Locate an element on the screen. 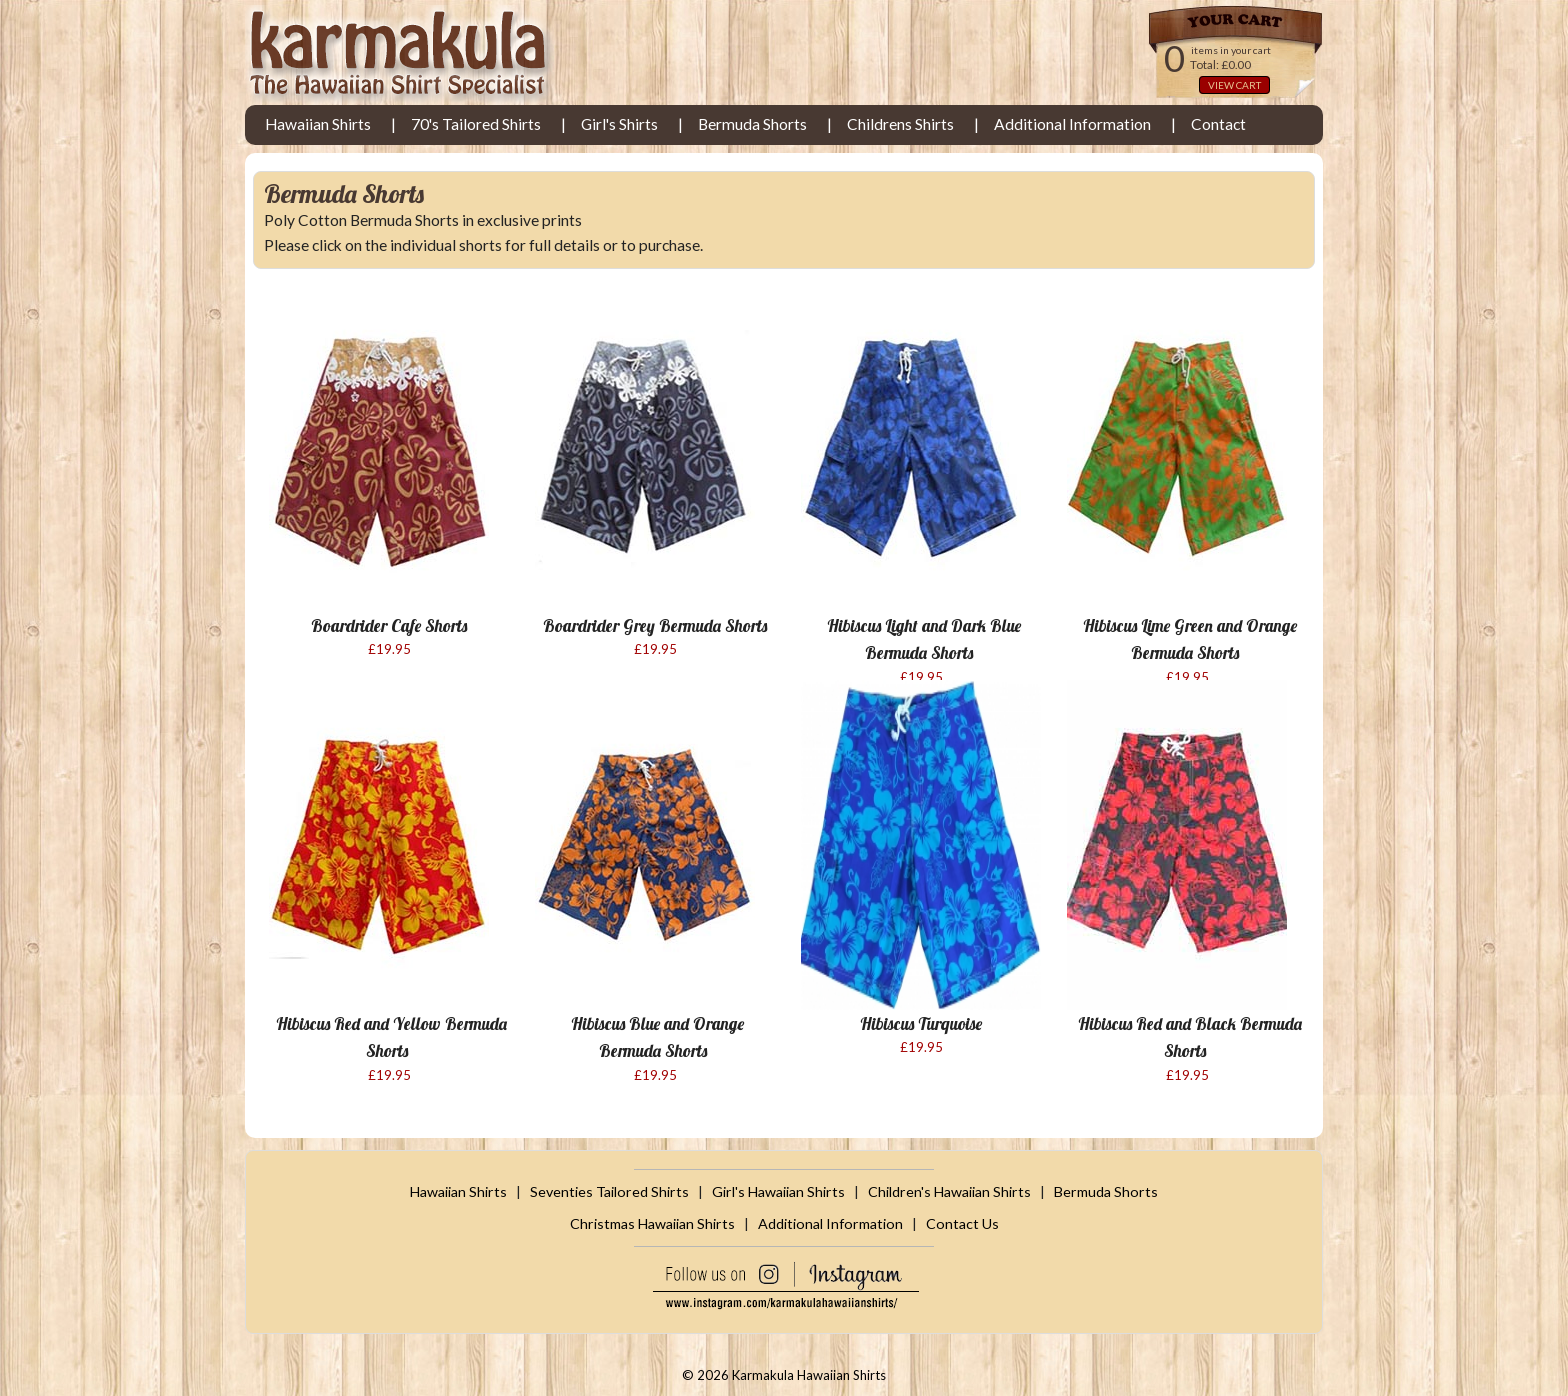 This screenshot has height=1396, width=1568. Hawaiian Shirts is located at coordinates (318, 124).